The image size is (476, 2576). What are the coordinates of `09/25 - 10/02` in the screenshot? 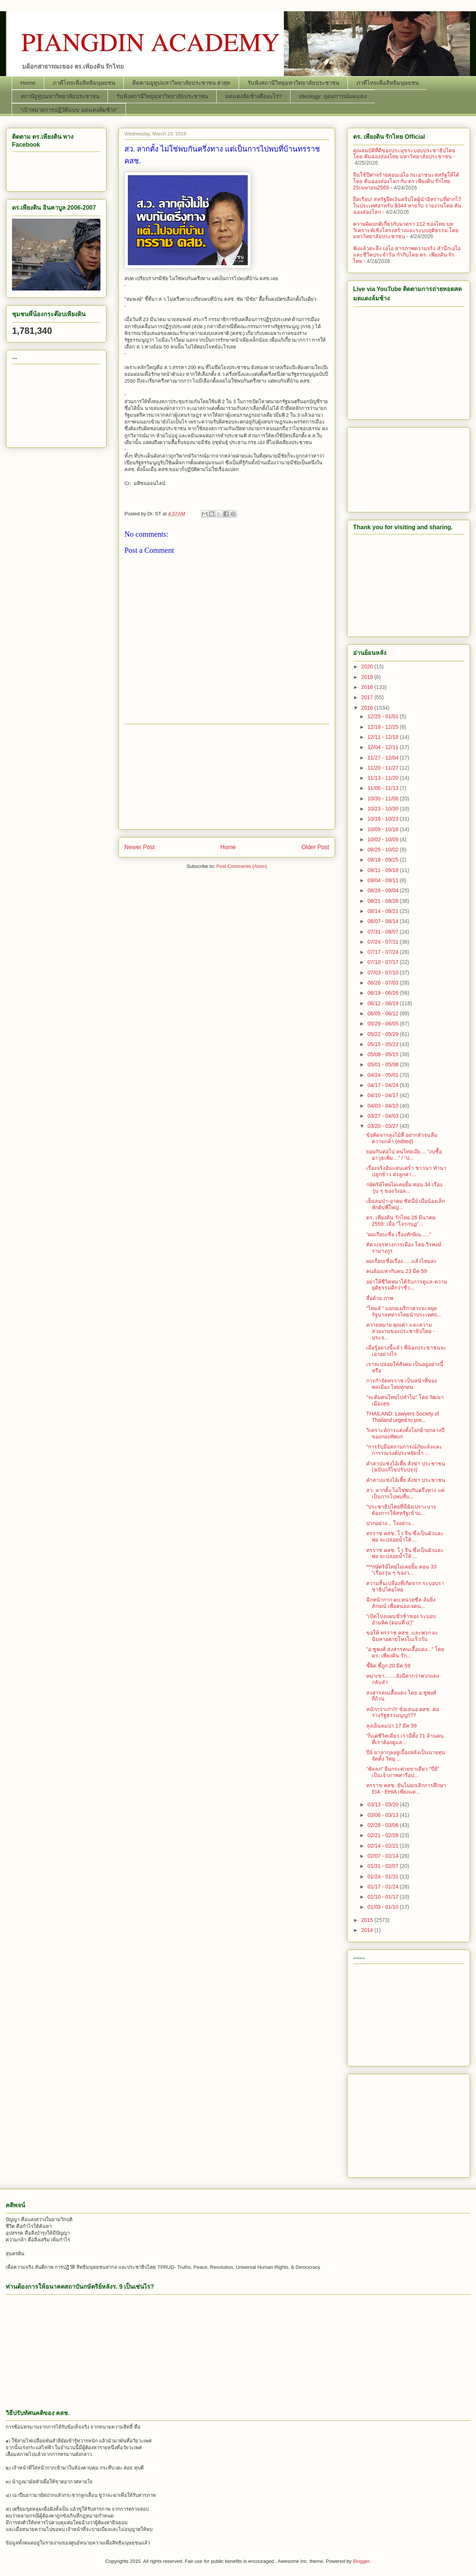 It's located at (383, 850).